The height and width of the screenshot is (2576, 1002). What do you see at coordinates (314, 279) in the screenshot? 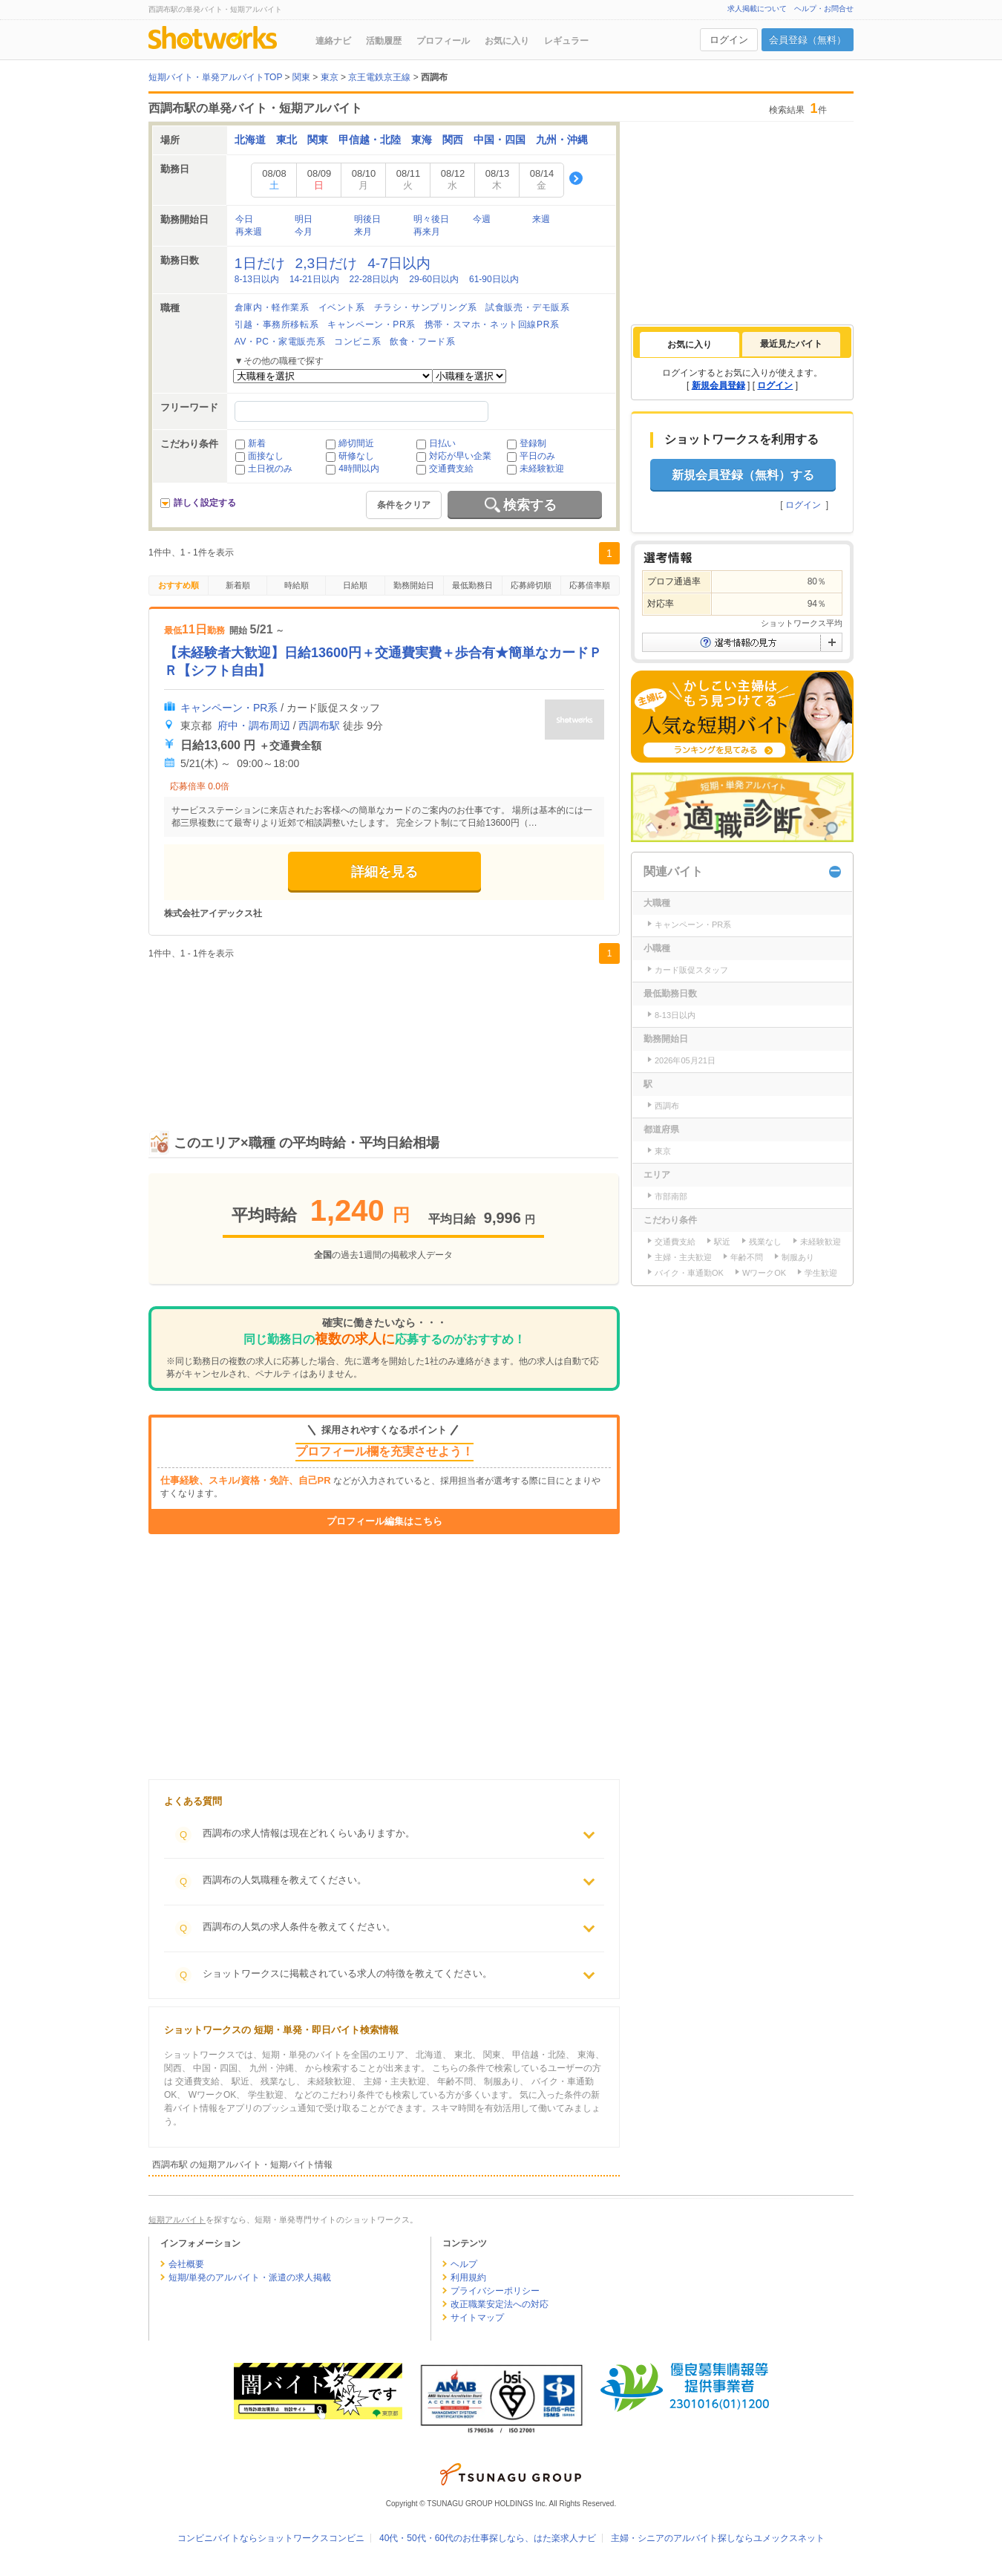
I see `14-21日以内` at bounding box center [314, 279].